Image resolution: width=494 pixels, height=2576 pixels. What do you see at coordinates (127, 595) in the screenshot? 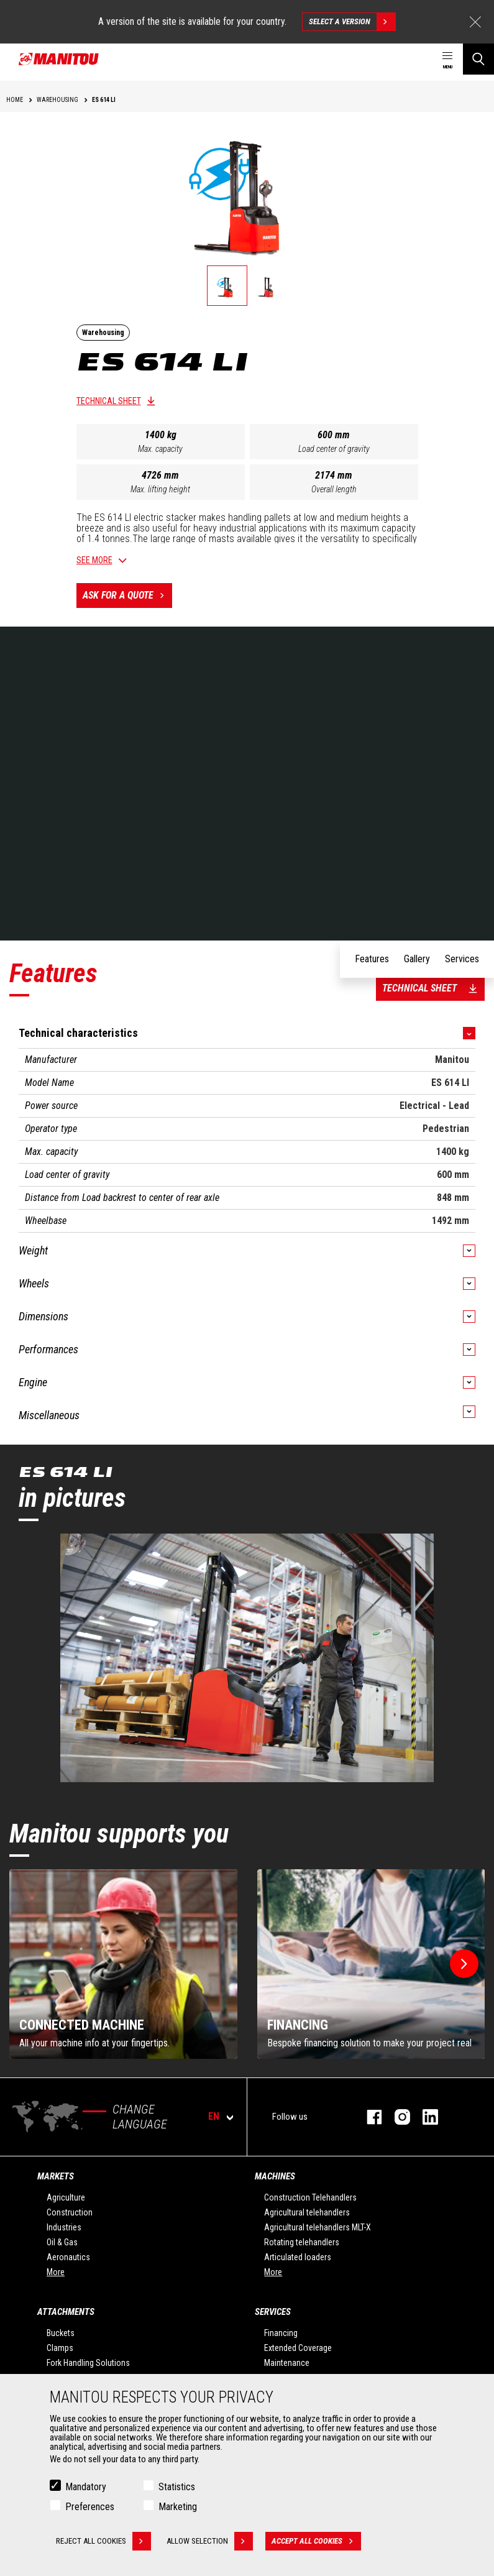
I see `Ask for a quote` at bounding box center [127, 595].